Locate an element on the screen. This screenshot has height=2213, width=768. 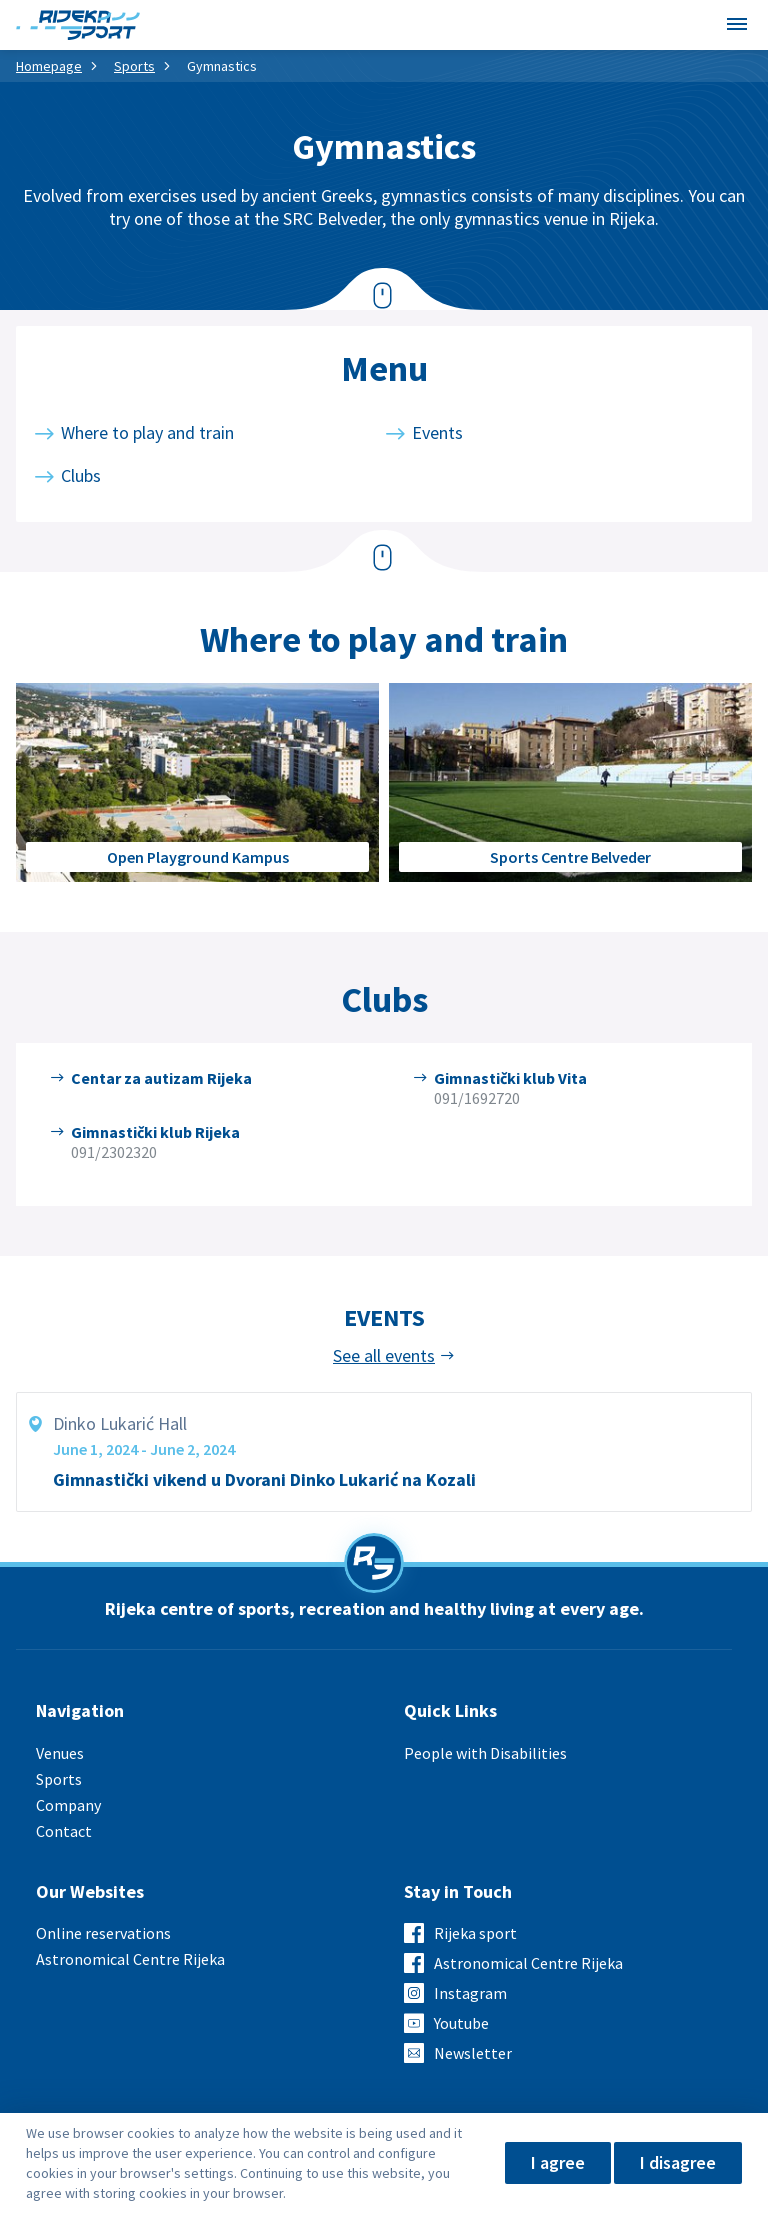
Where to play and train is located at coordinates (147, 432).